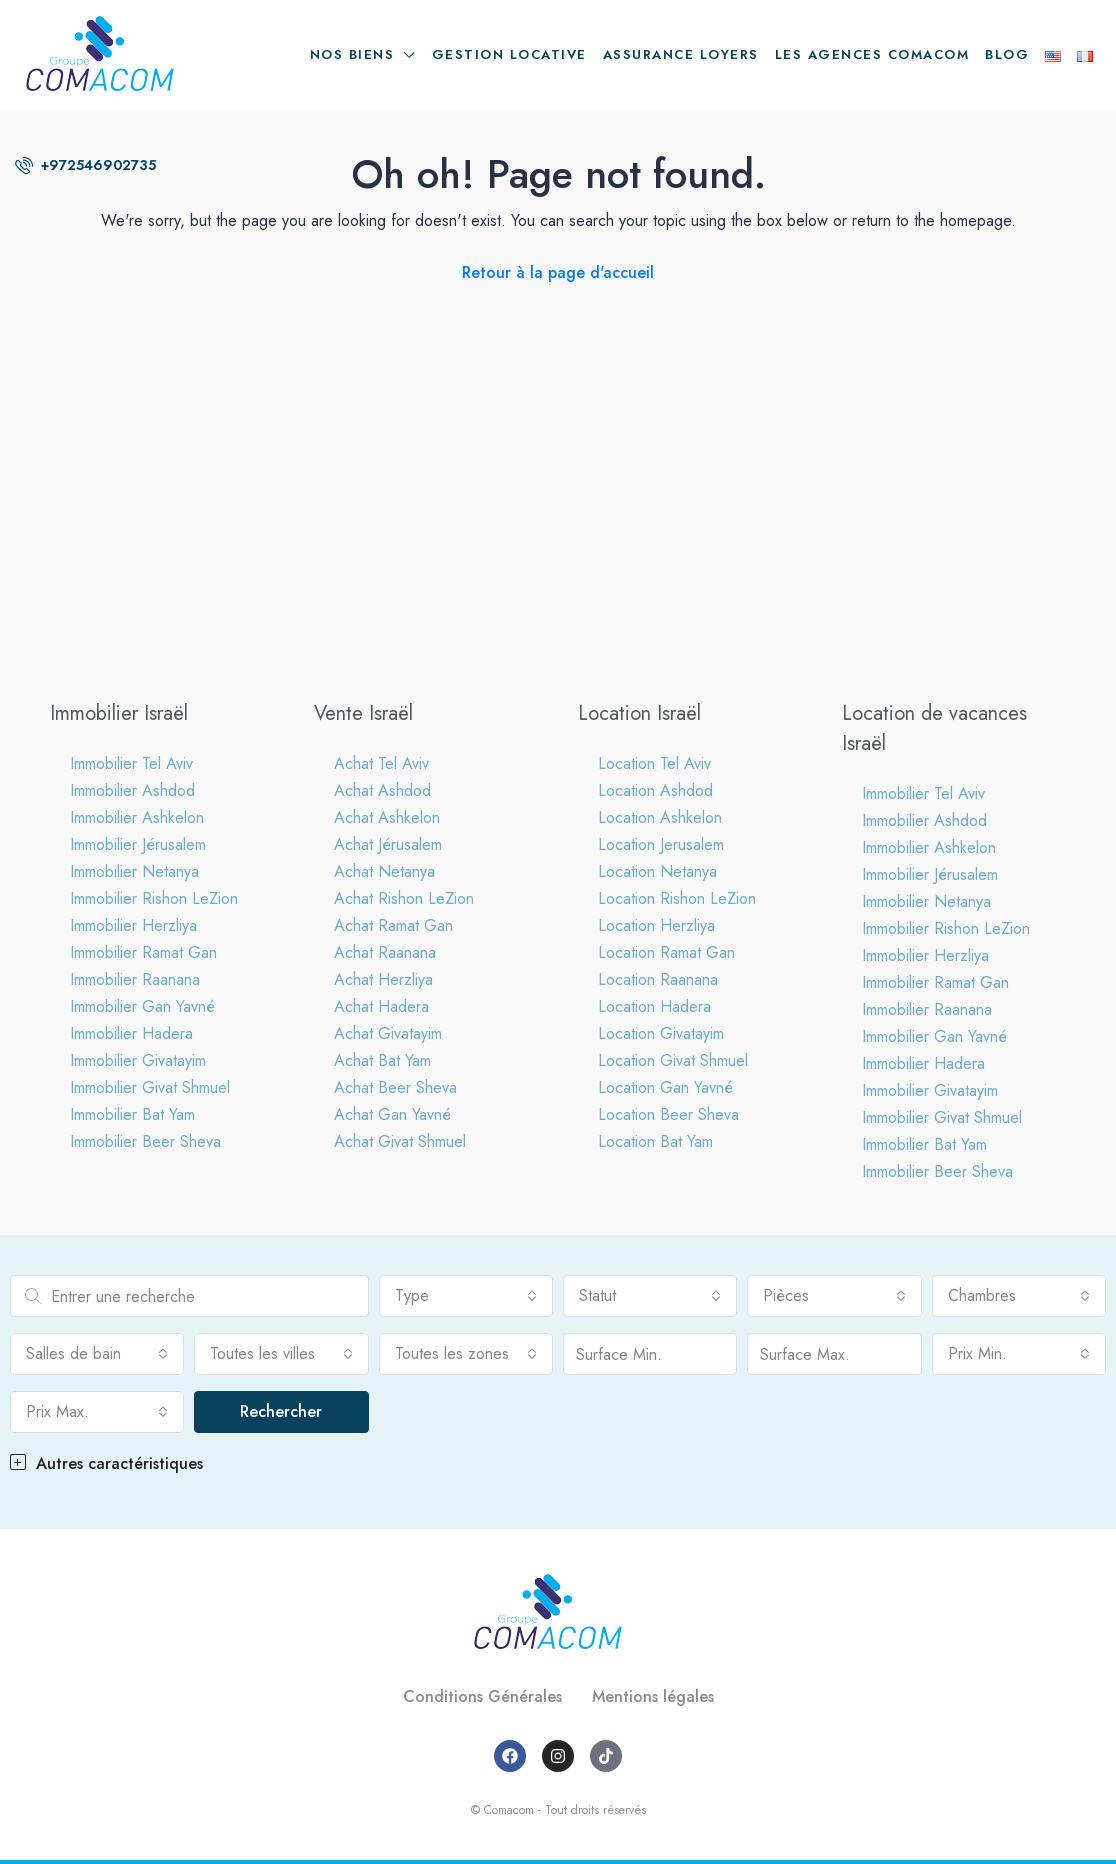 The image size is (1116, 1864). I want to click on Achat Rishon LeZion, so click(404, 898).